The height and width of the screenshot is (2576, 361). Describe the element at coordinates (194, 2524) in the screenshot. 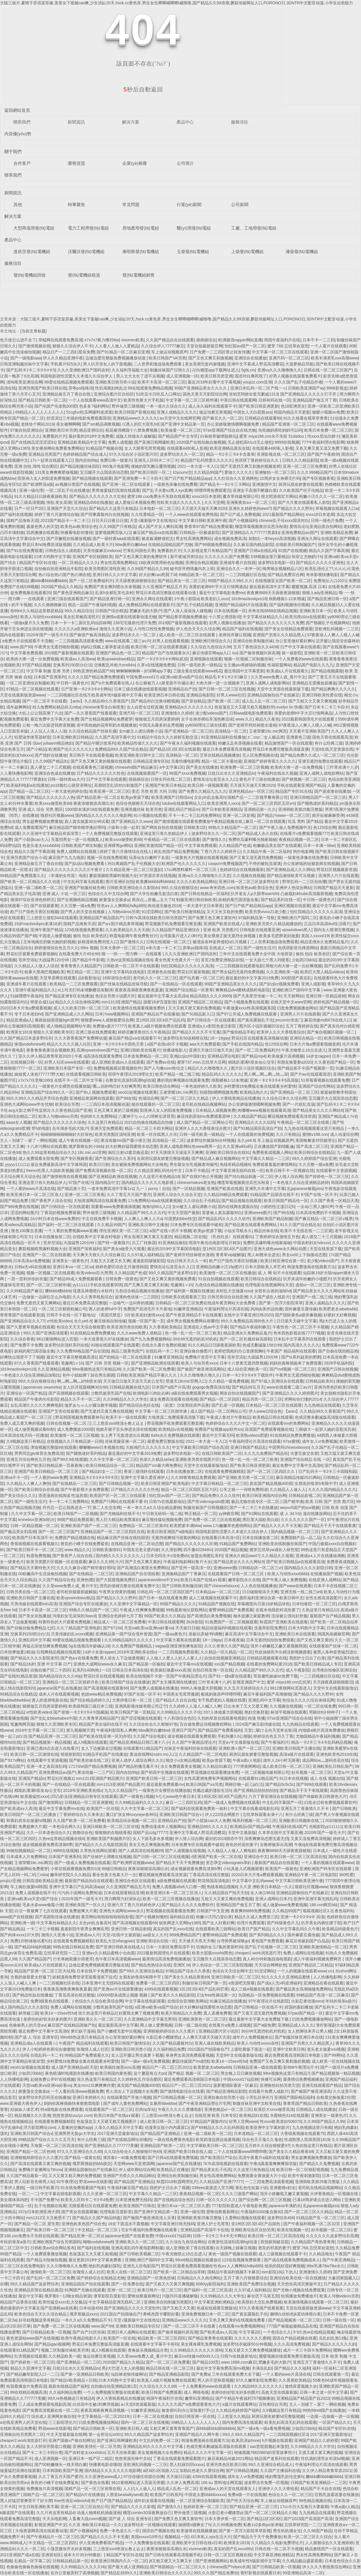

I see `抽插喷s骚爽去了h` at that location.